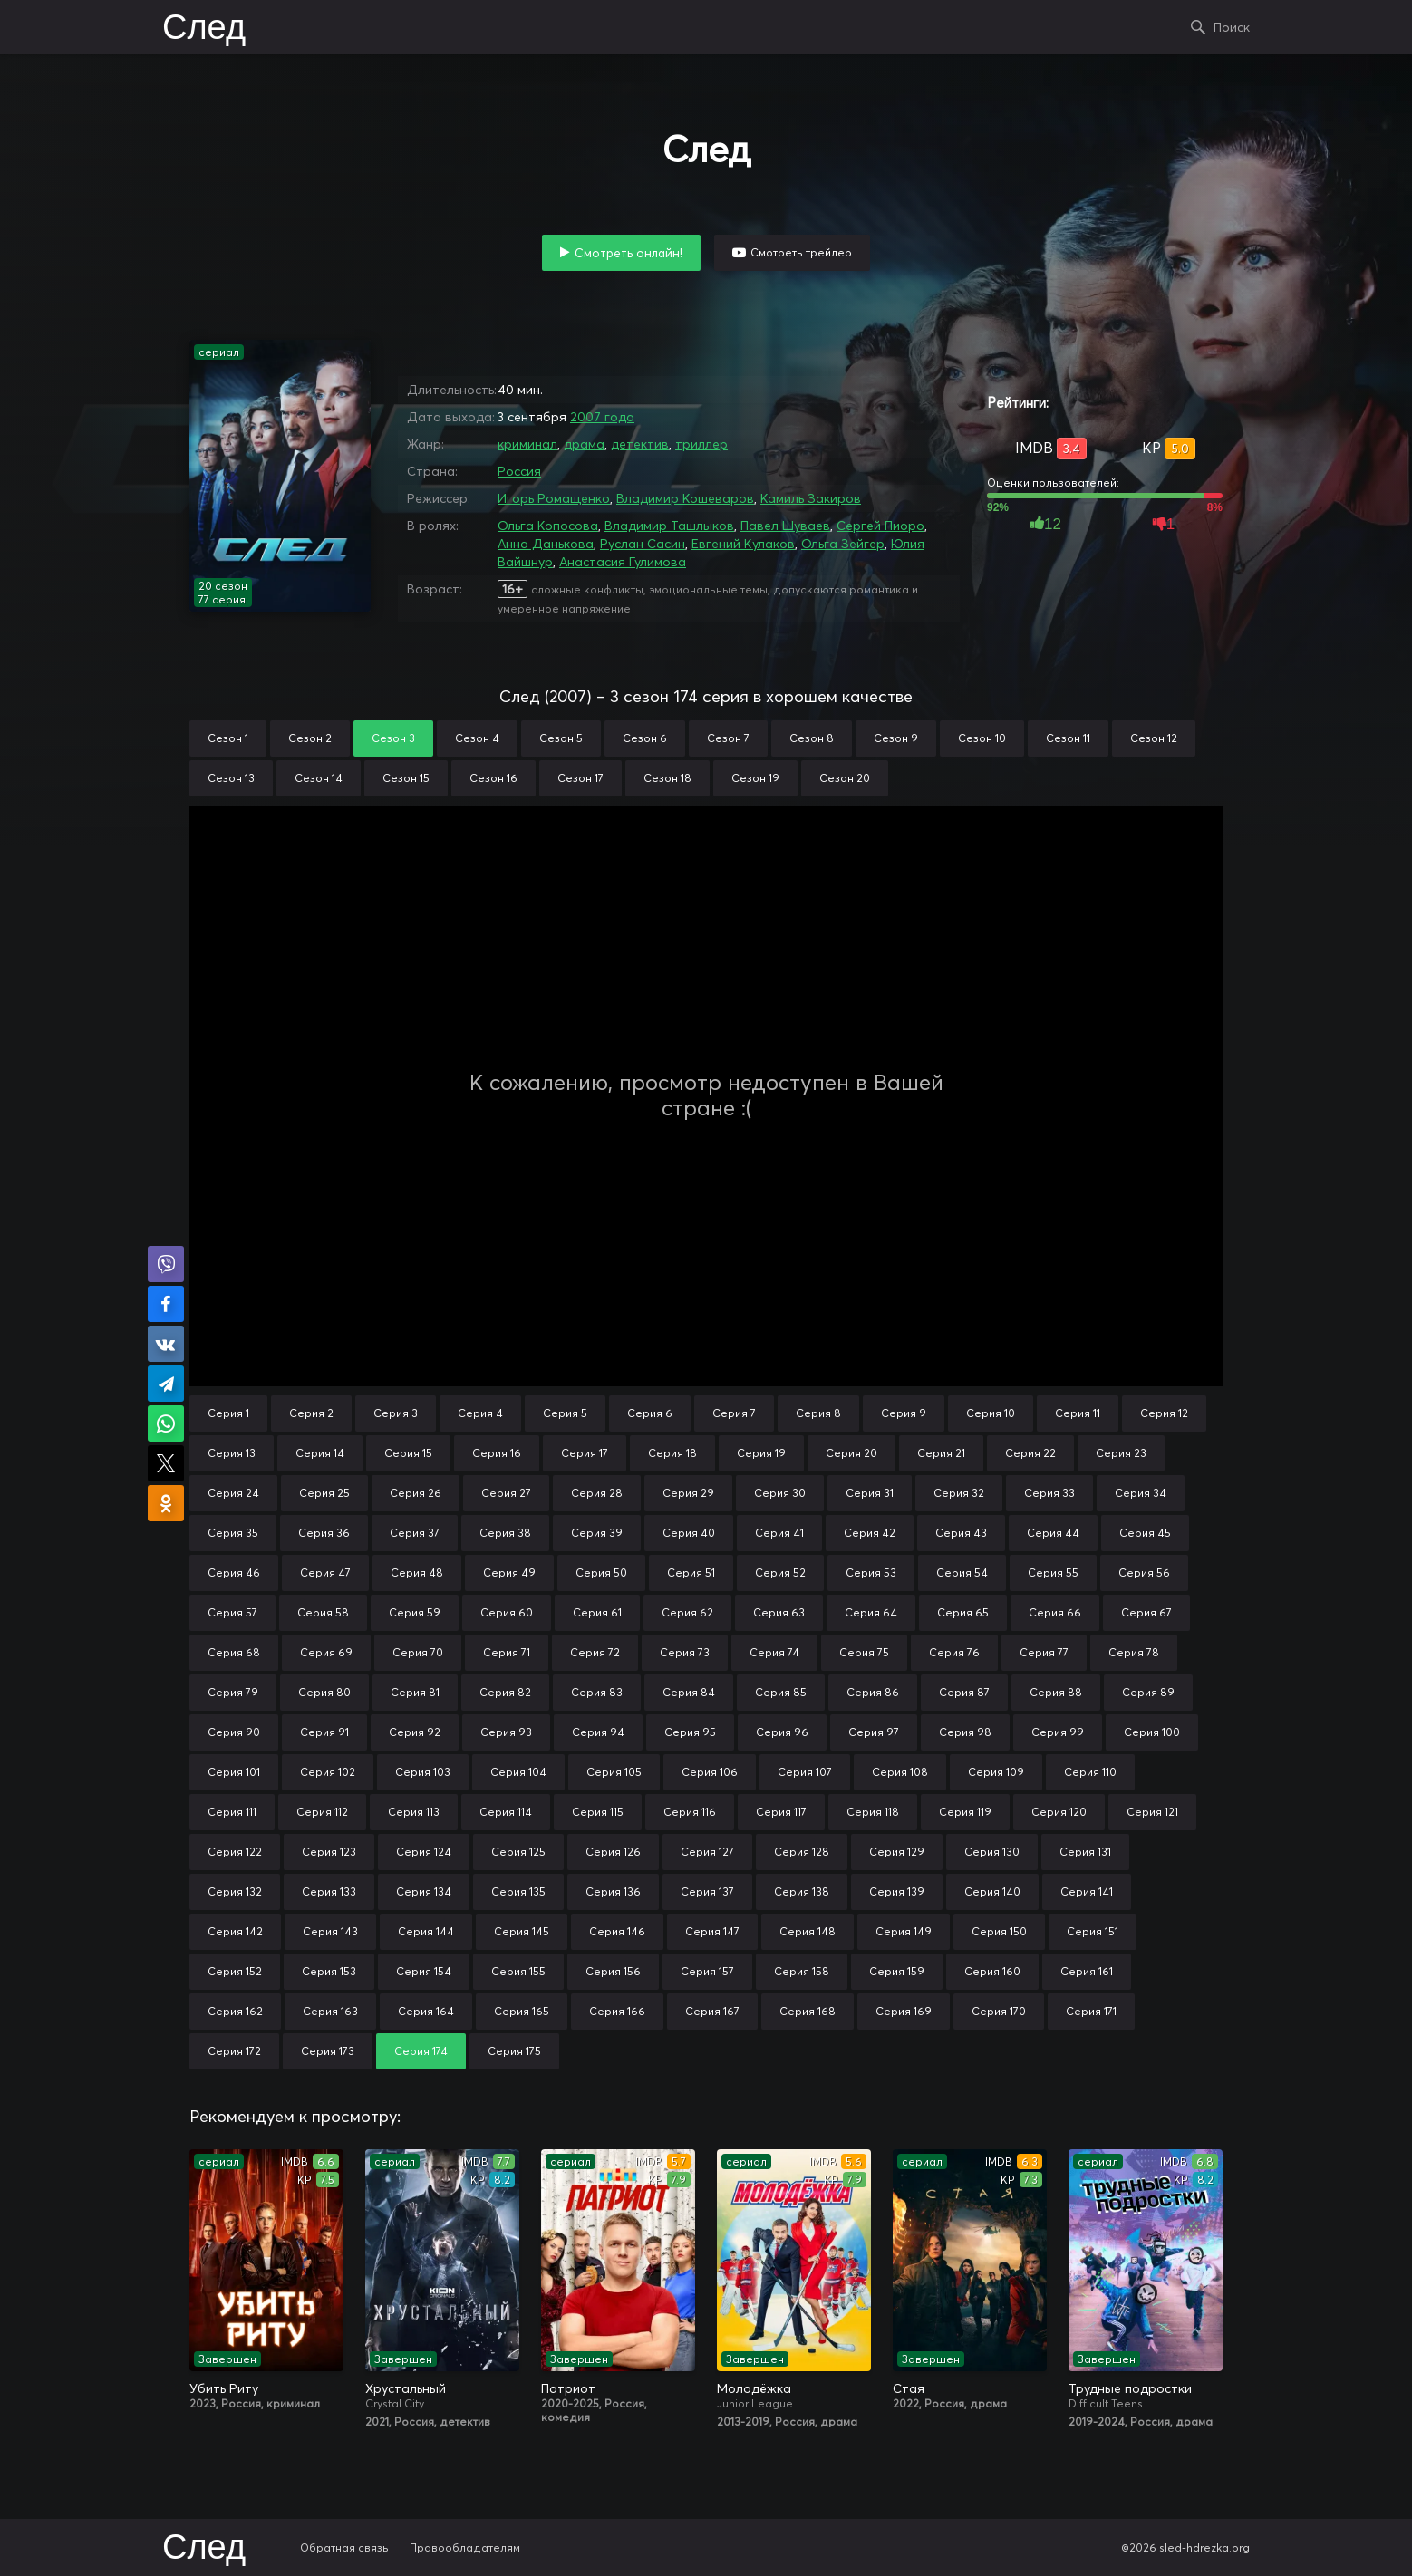  I want to click on Серия 79, so click(233, 1692).